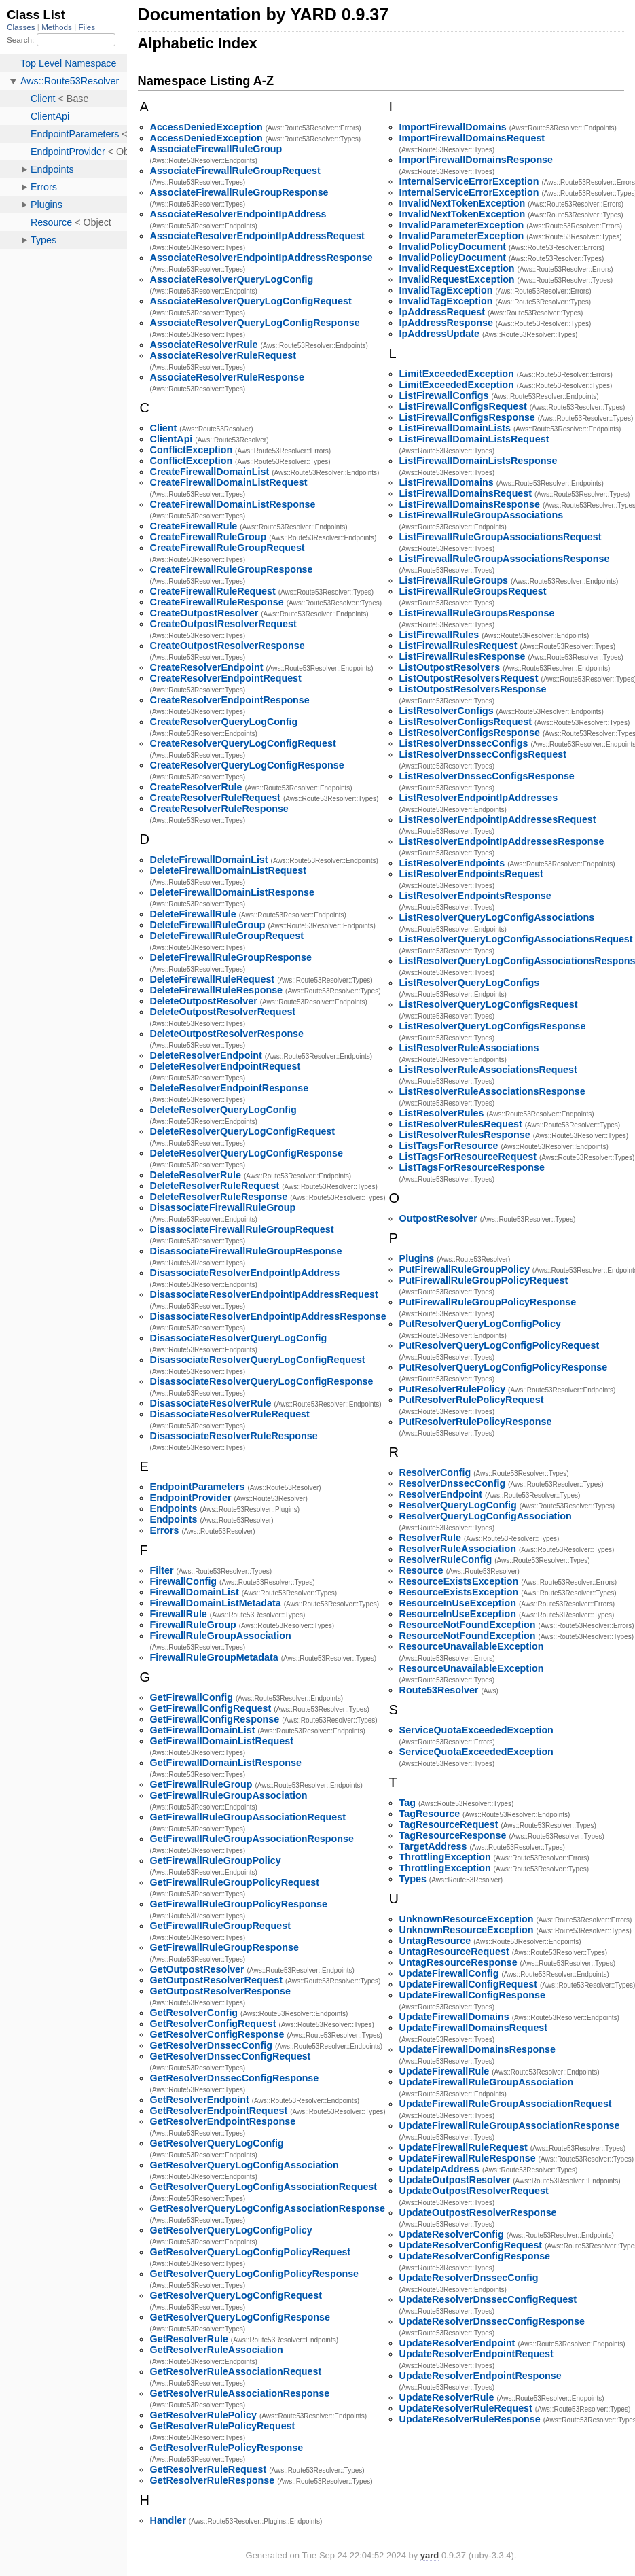 The height and width of the screenshot is (2576, 635). What do you see at coordinates (446, 290) in the screenshot?
I see `InvalidTagException` at bounding box center [446, 290].